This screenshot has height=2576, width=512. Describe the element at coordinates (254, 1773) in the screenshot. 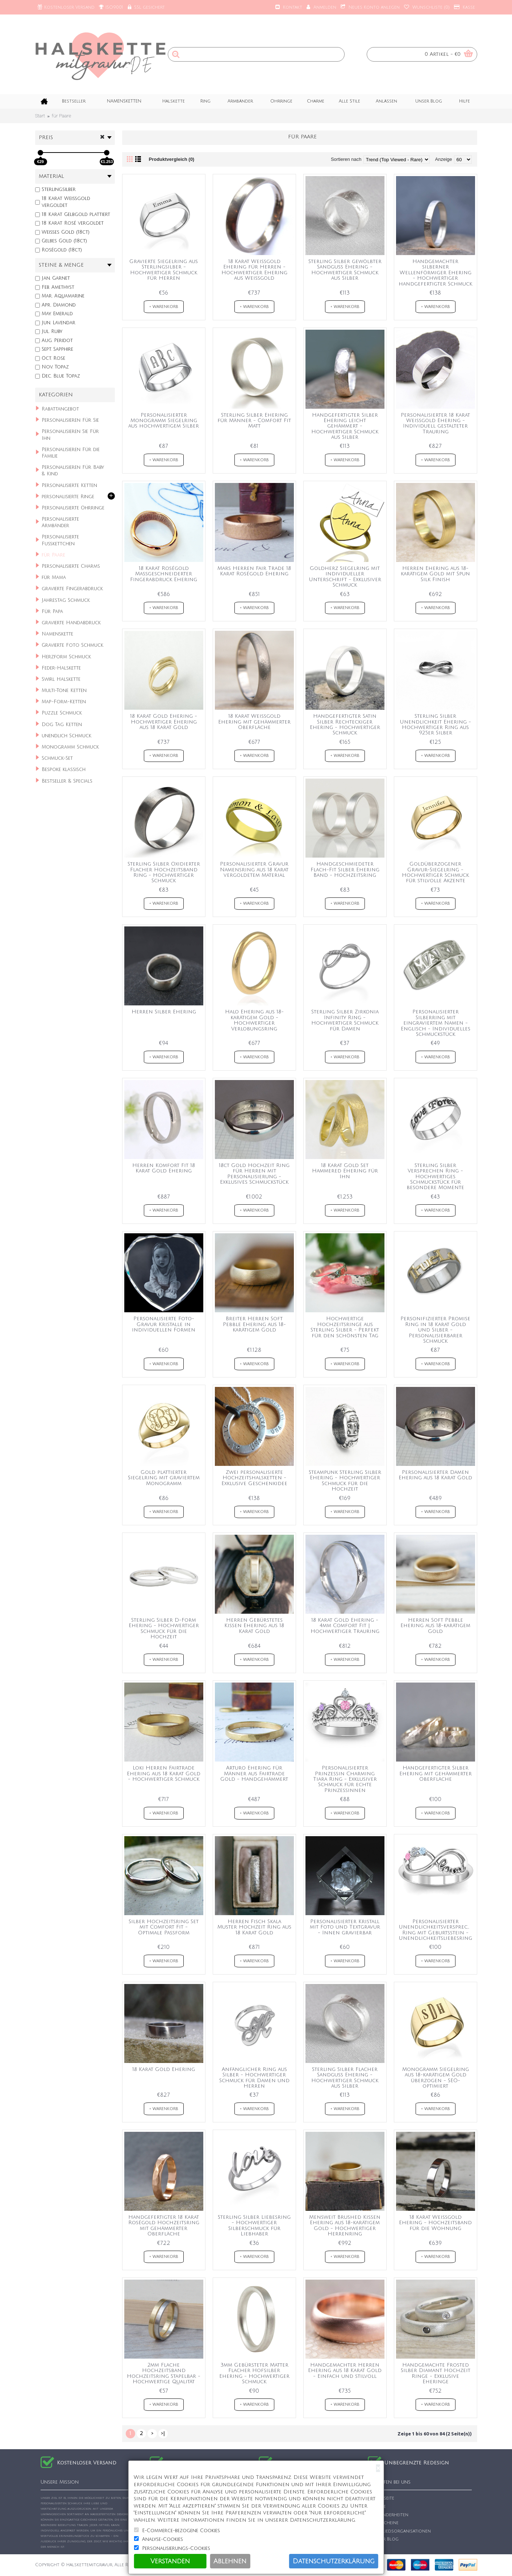

I see `Arturo Ehering für Männer aus Fairtrade Gold - Handgehämmert` at that location.